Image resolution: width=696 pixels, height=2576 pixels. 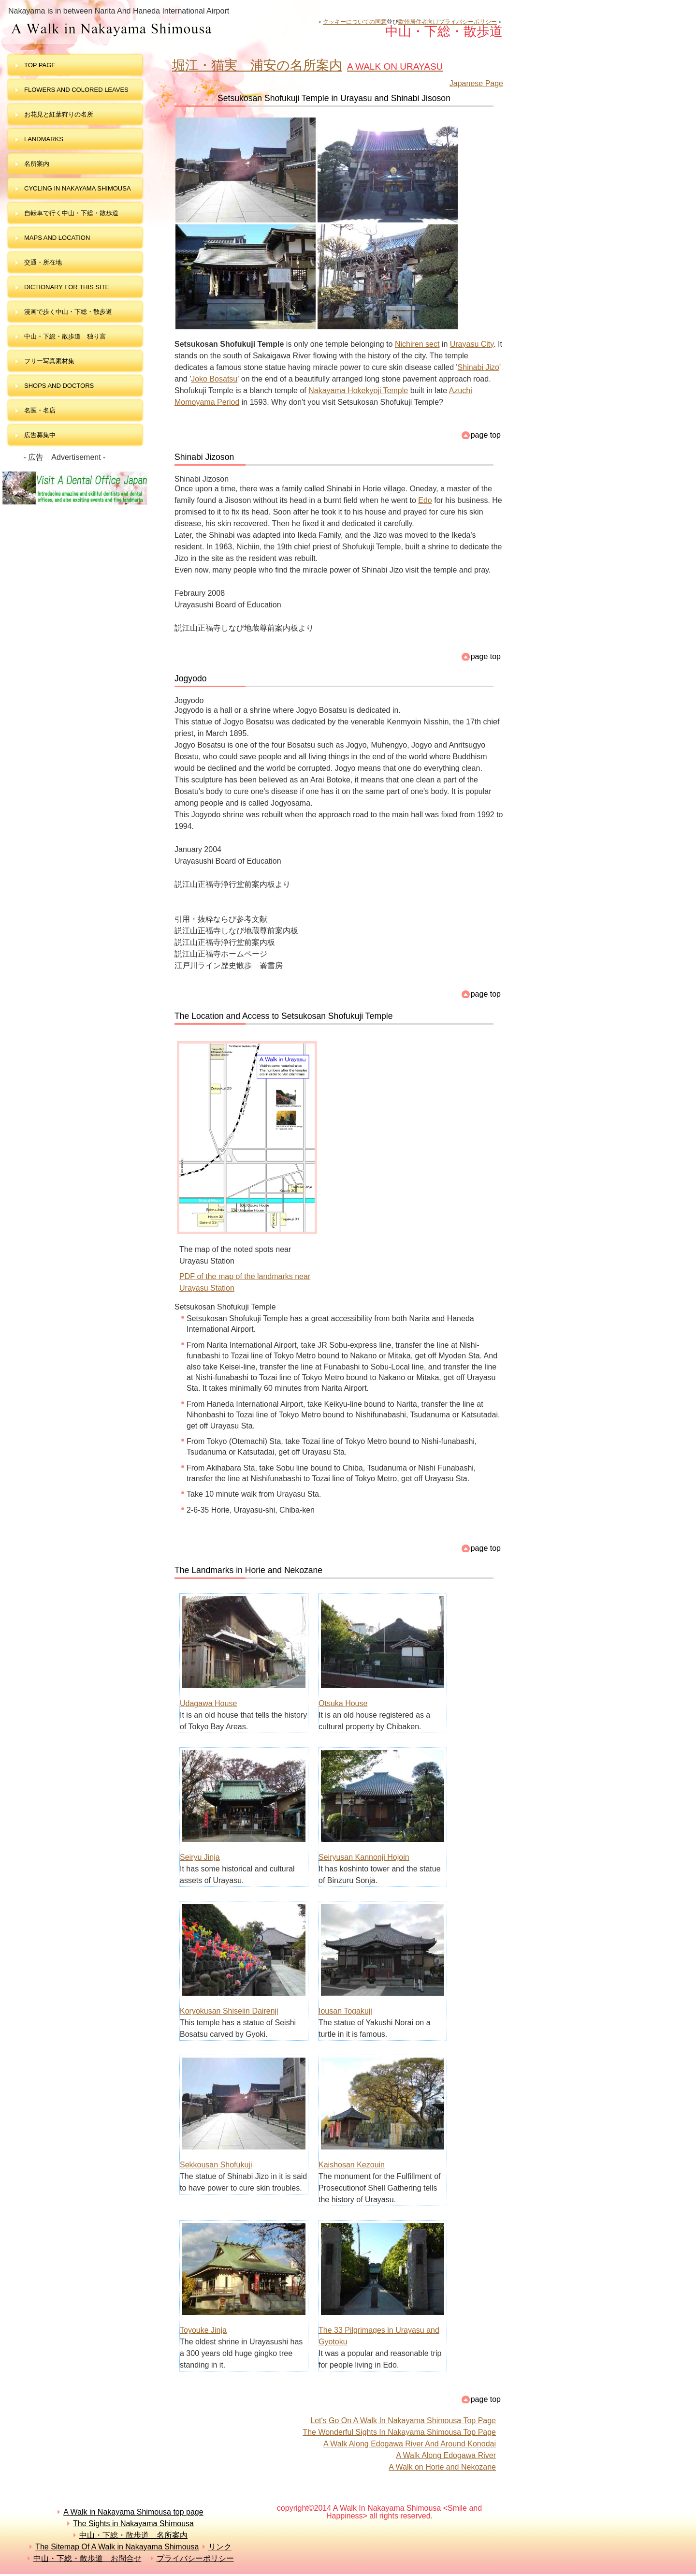 What do you see at coordinates (399, 2432) in the screenshot?
I see `The Wonderful Sights In Nakayama Shimousa Top Page` at bounding box center [399, 2432].